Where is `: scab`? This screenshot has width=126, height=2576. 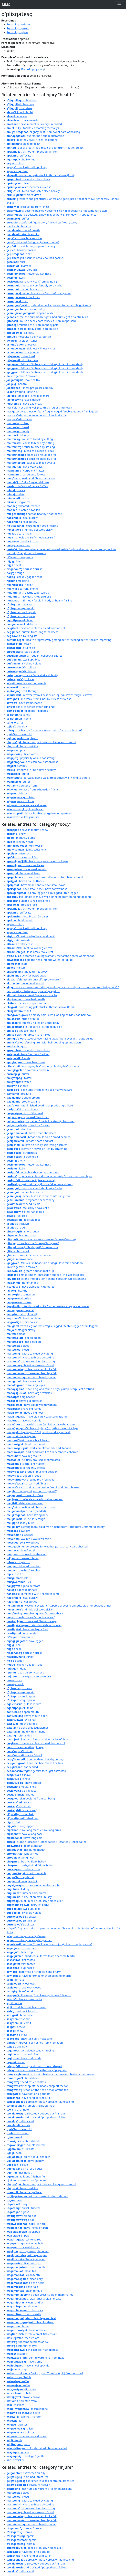 : scab is located at coordinates (14, 2153).